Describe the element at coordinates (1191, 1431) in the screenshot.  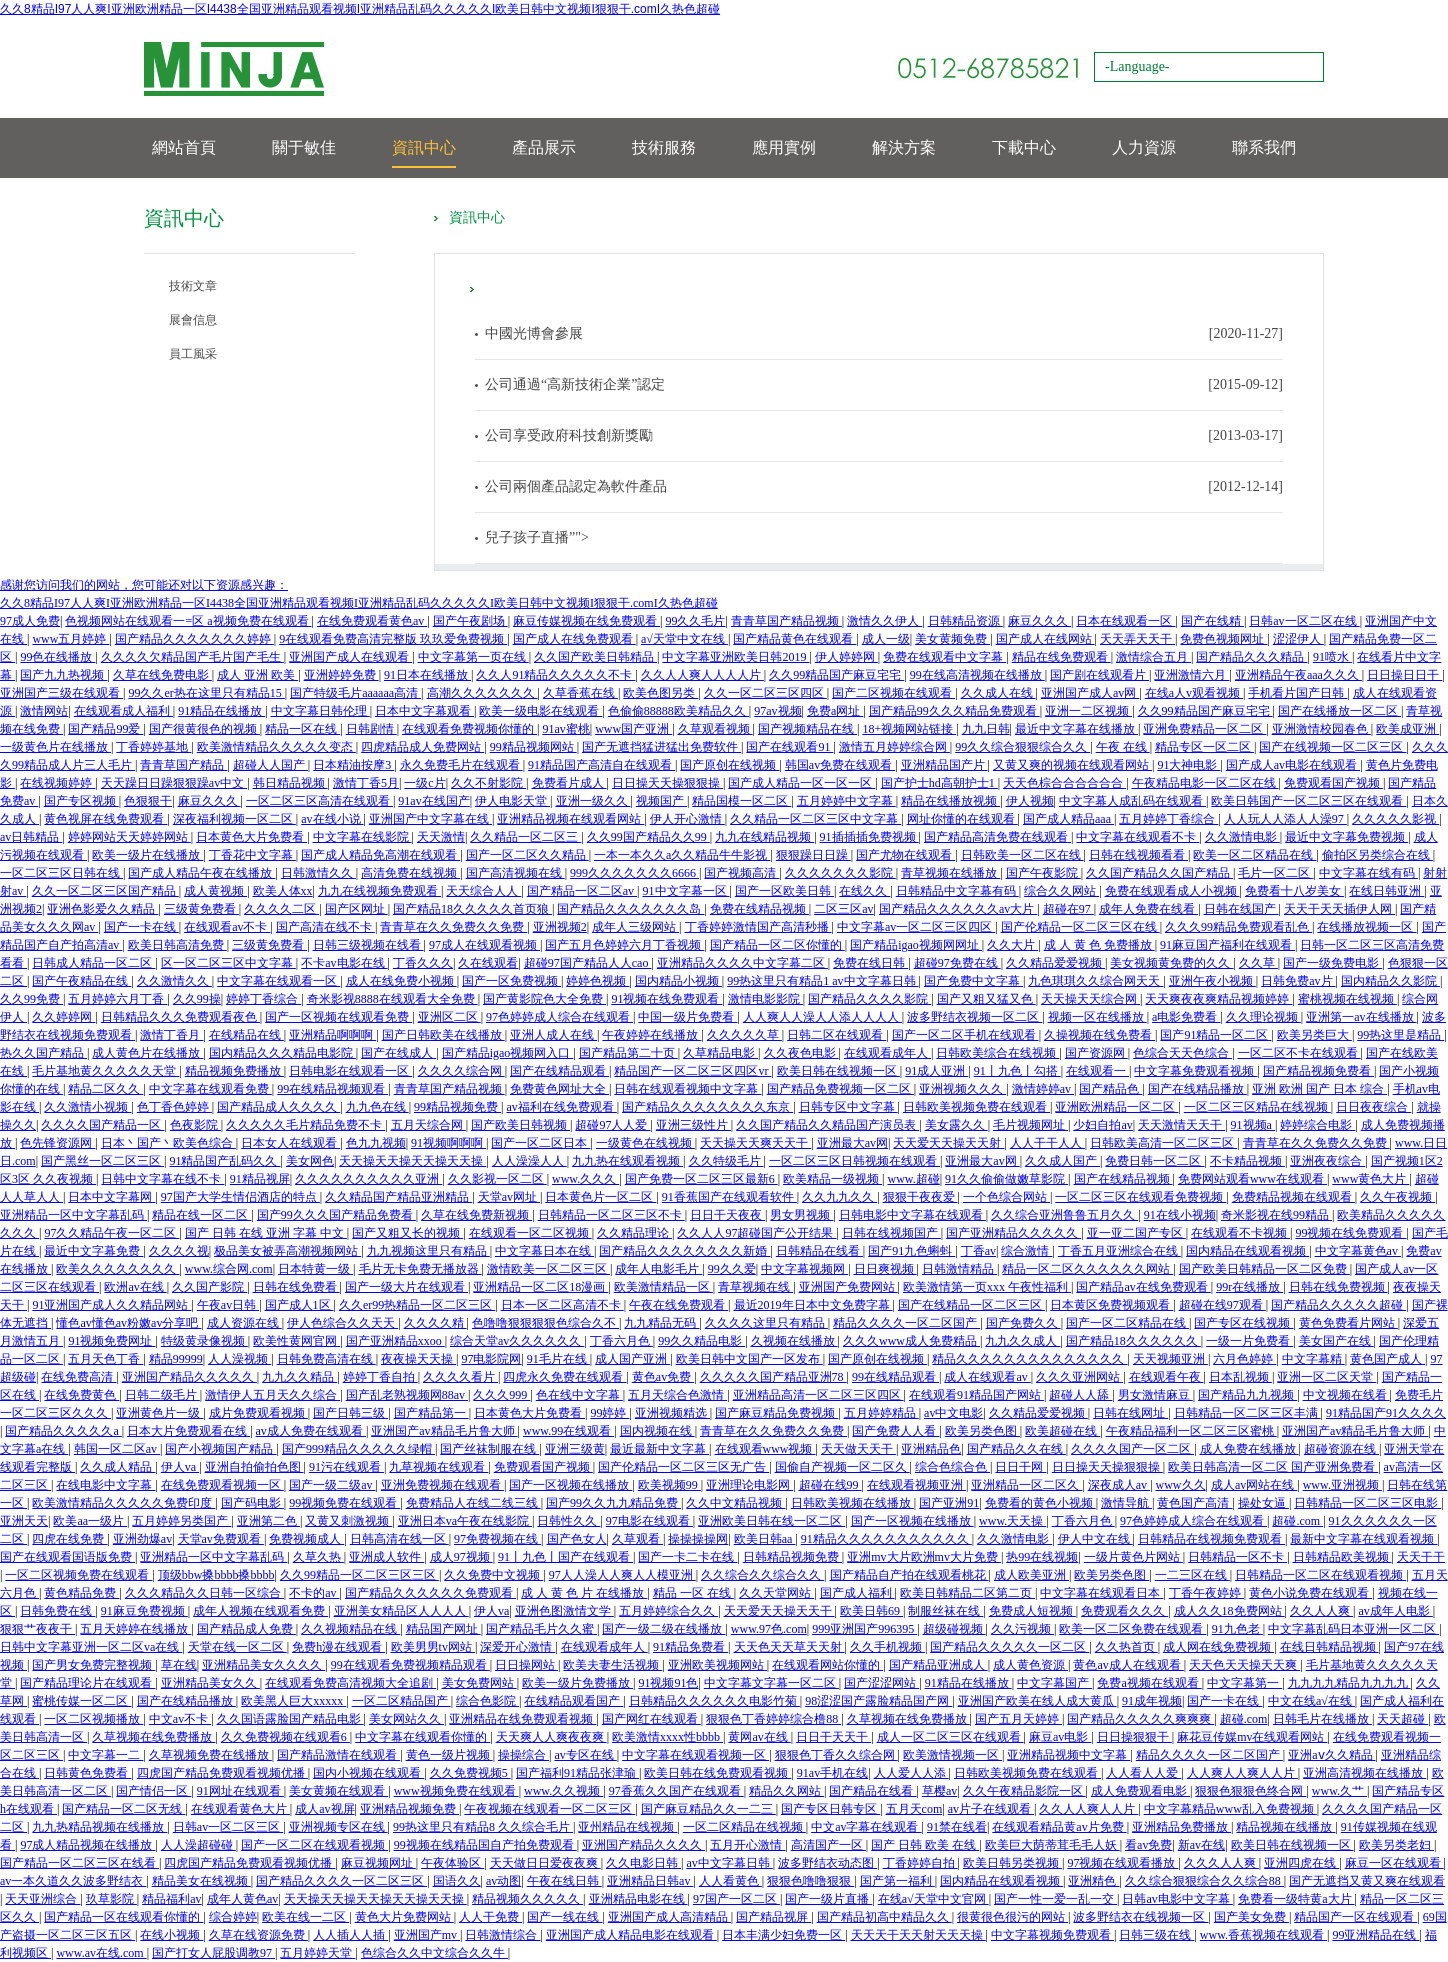
I see `午夜精品福利一区二区三区蜜桃` at that location.